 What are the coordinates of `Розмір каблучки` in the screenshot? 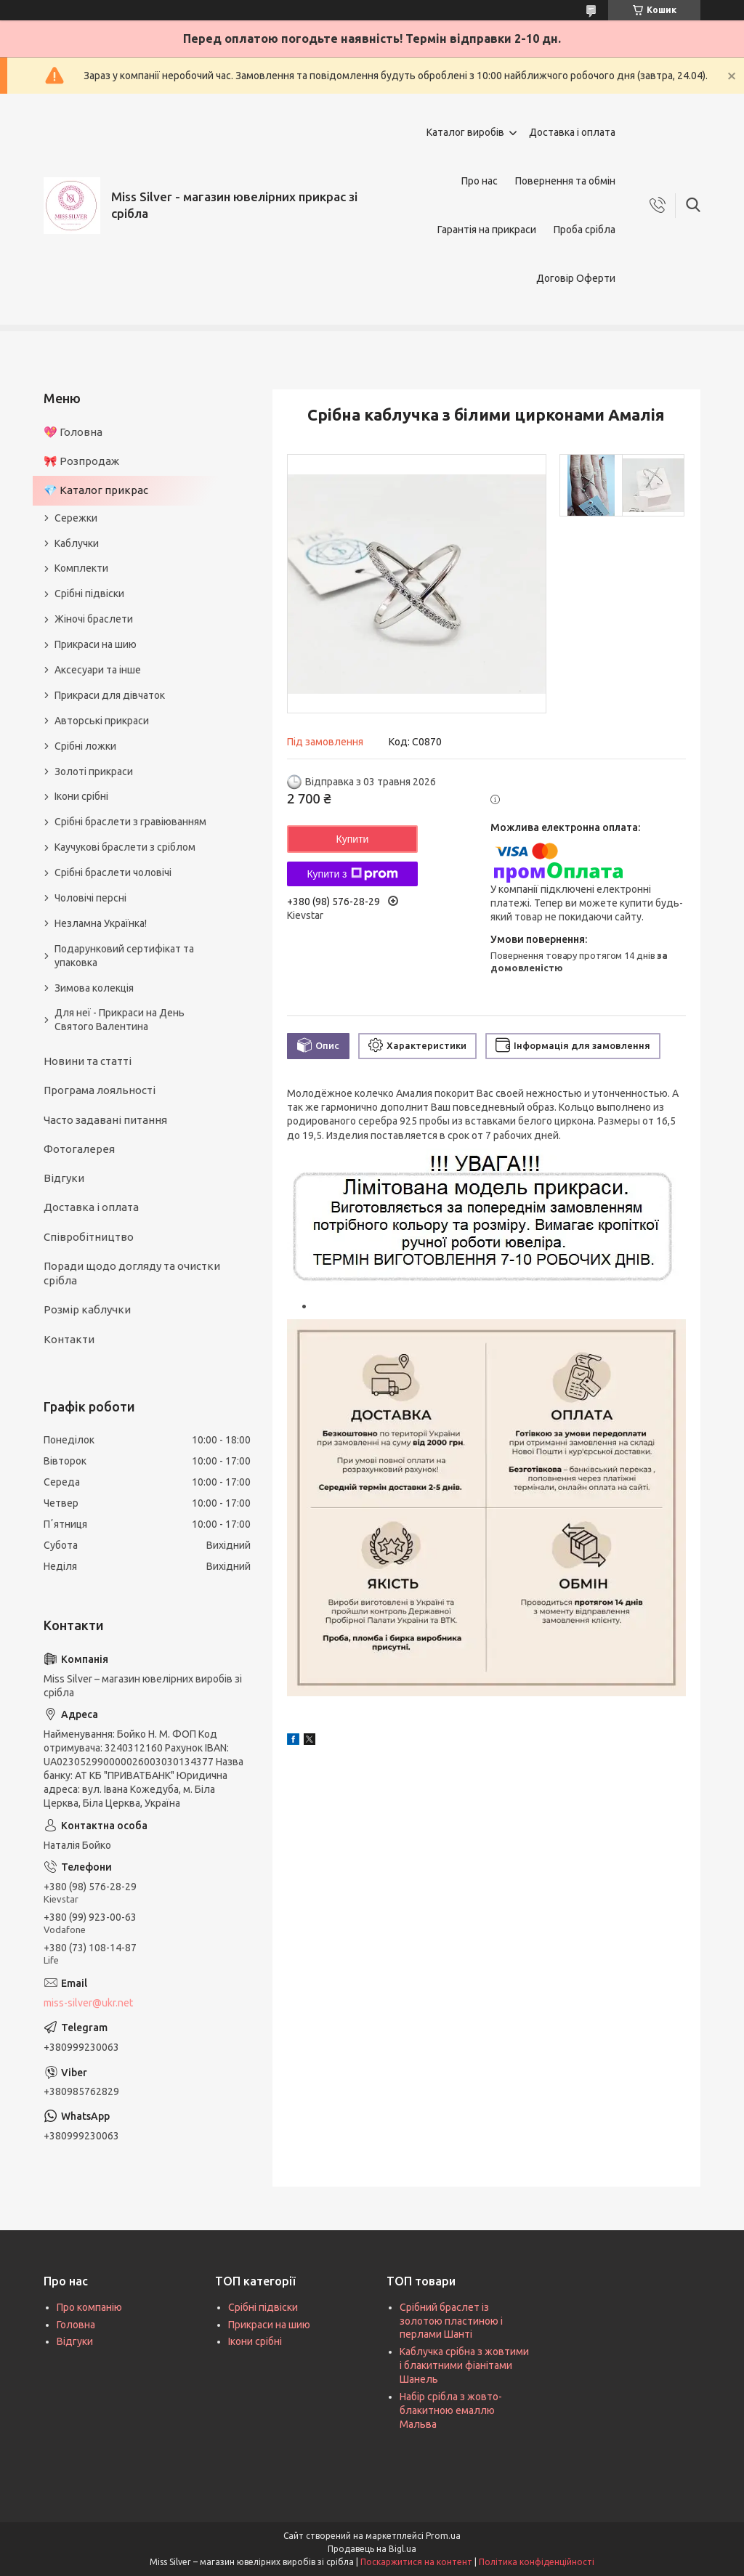 It's located at (87, 1309).